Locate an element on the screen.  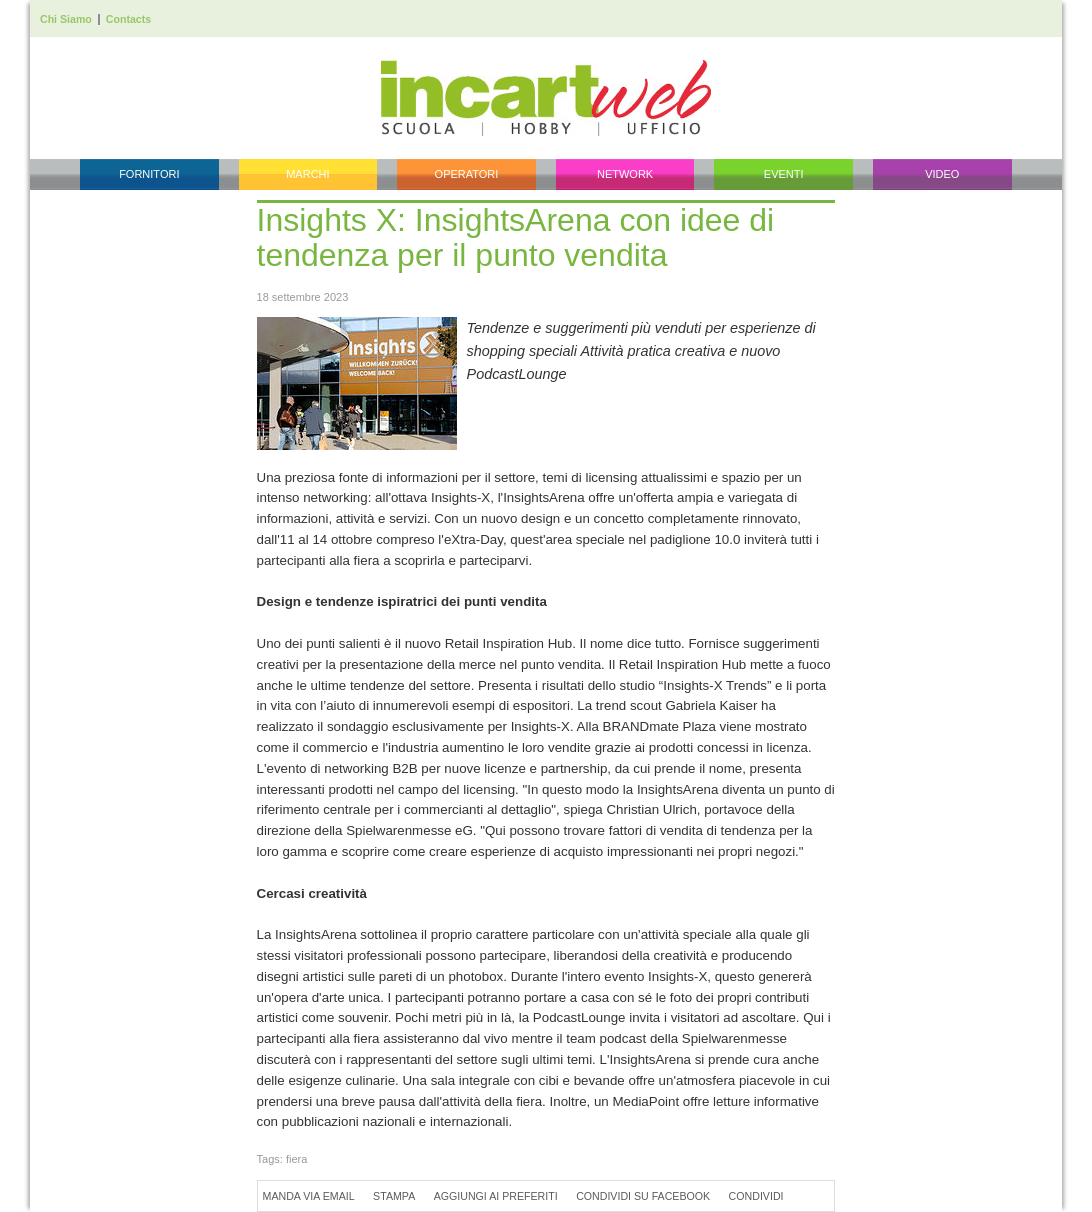
Stampa is located at coordinates (394, 1196).